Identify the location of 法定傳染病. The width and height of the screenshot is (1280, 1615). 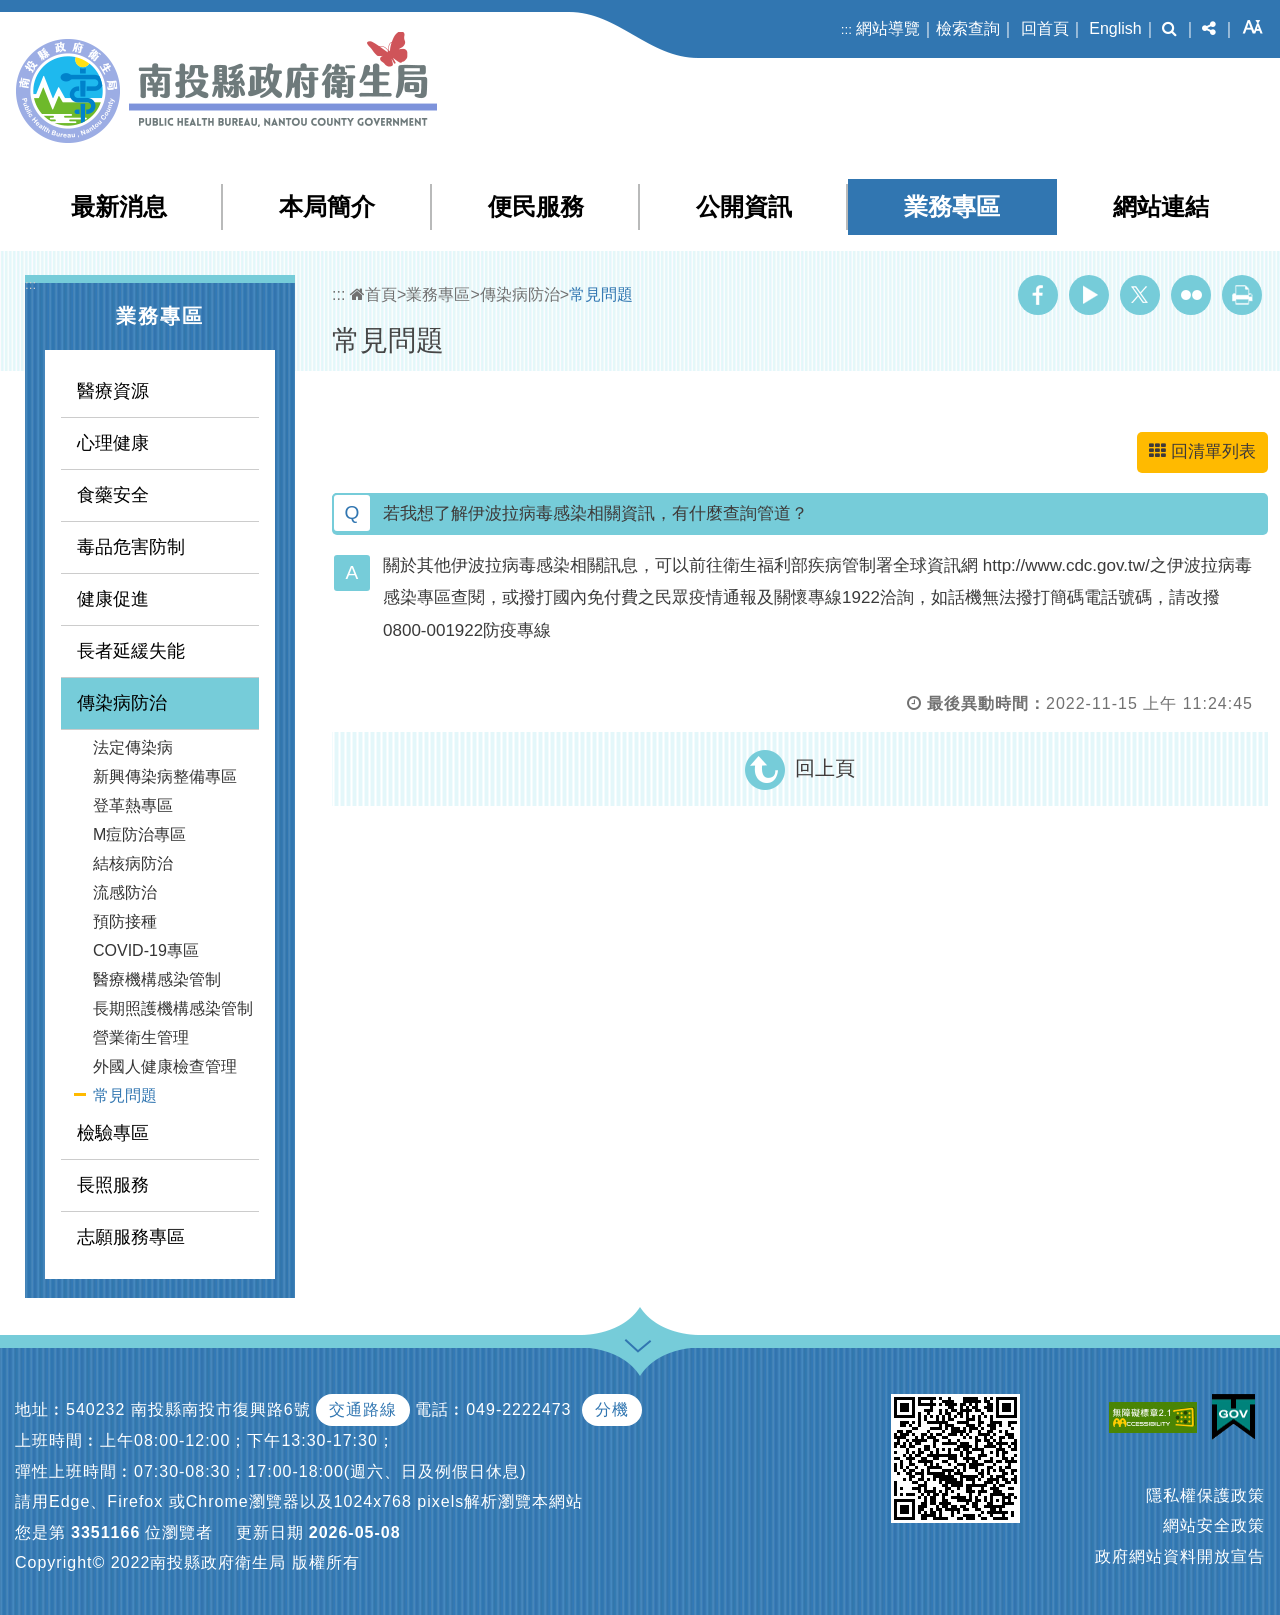
(133, 747).